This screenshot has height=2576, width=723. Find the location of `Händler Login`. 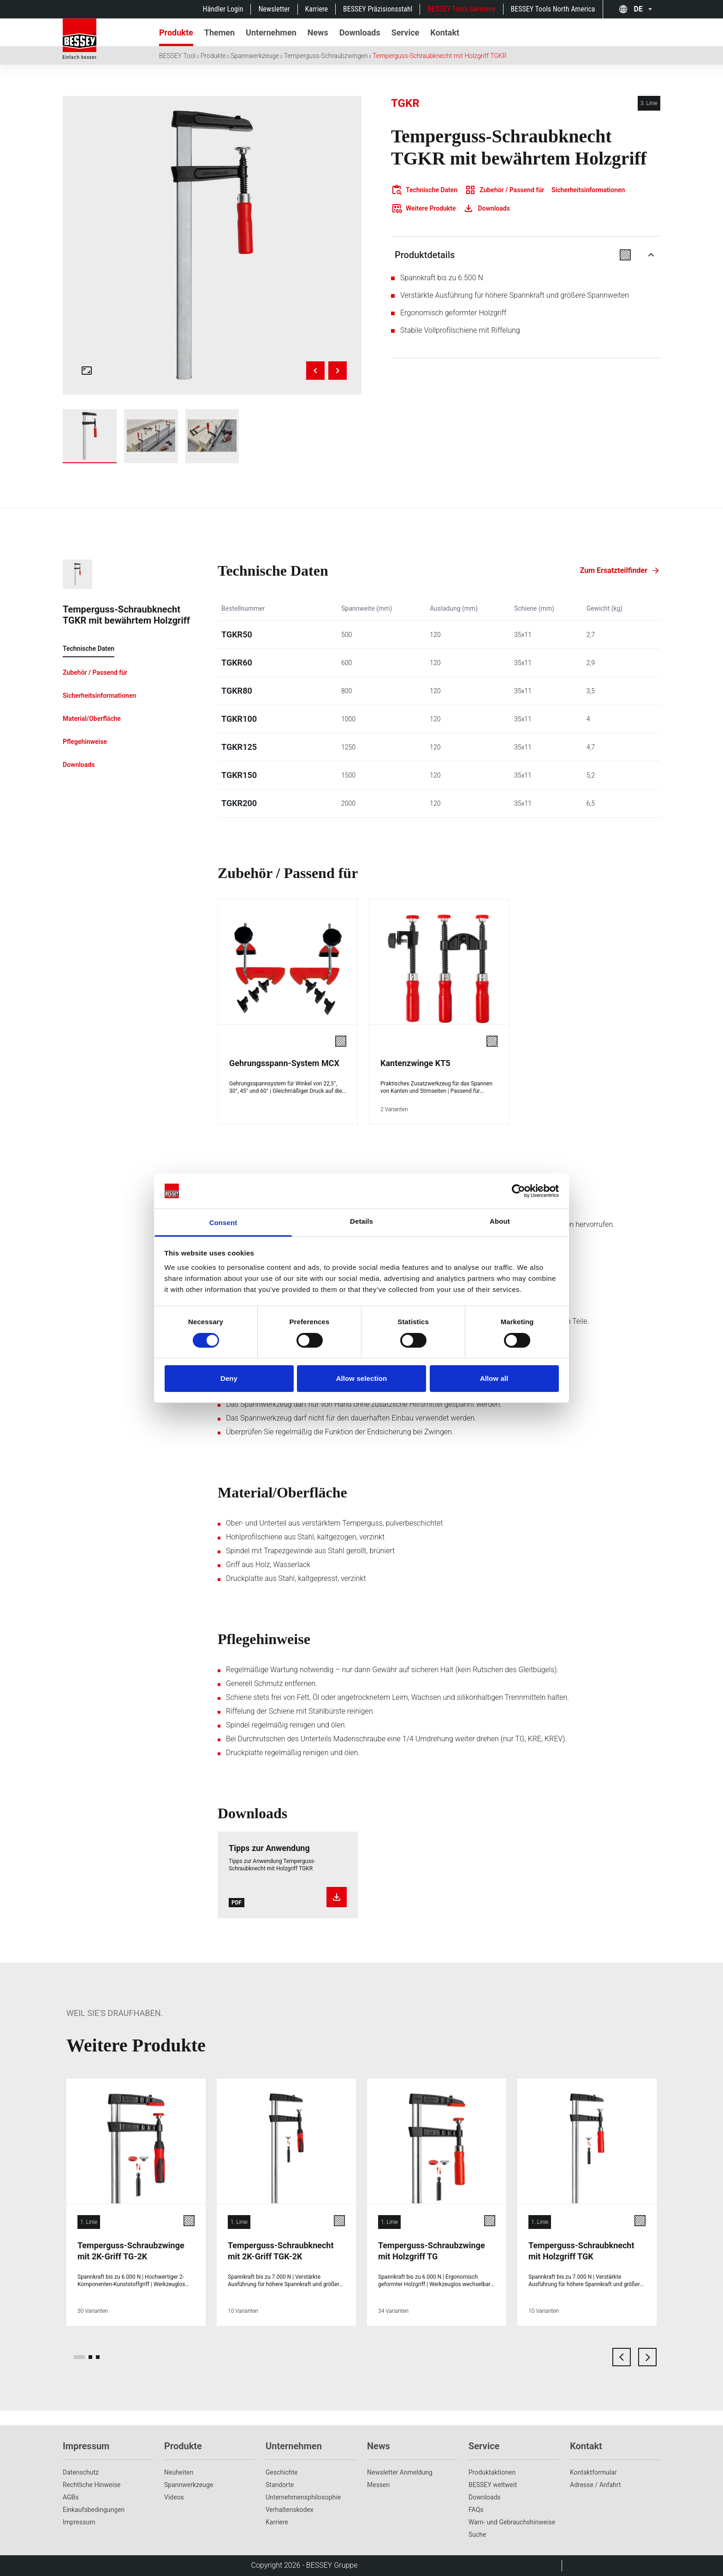

Händler Login is located at coordinates (222, 9).